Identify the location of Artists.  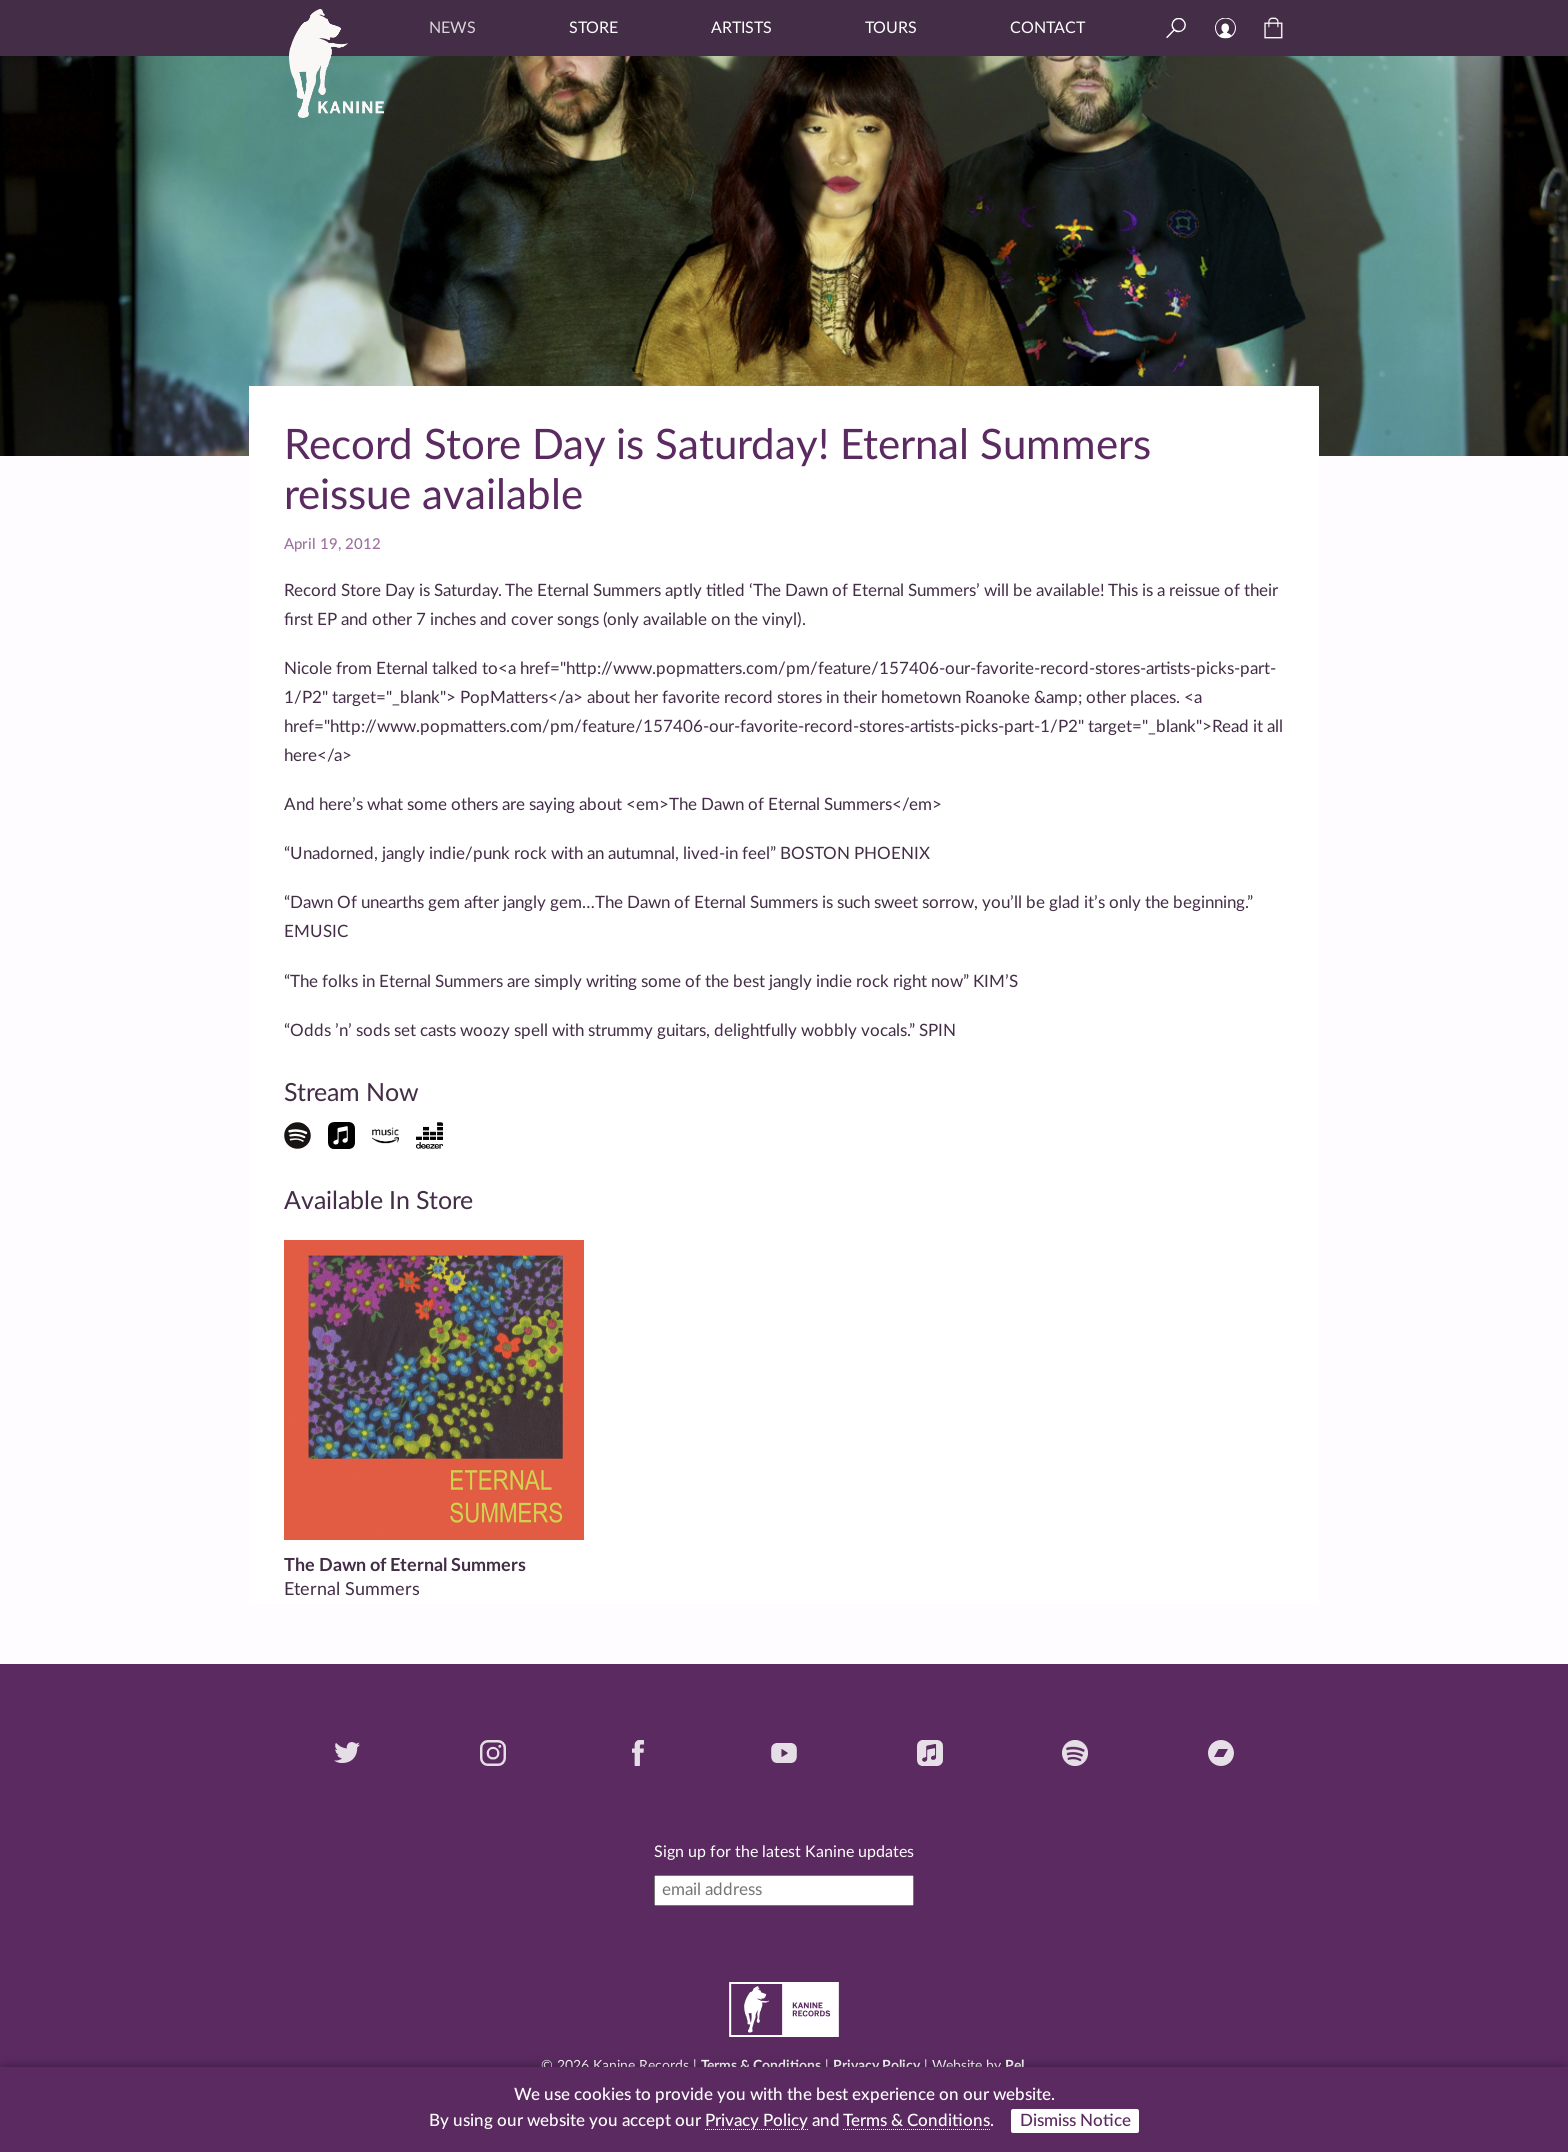
(741, 28).